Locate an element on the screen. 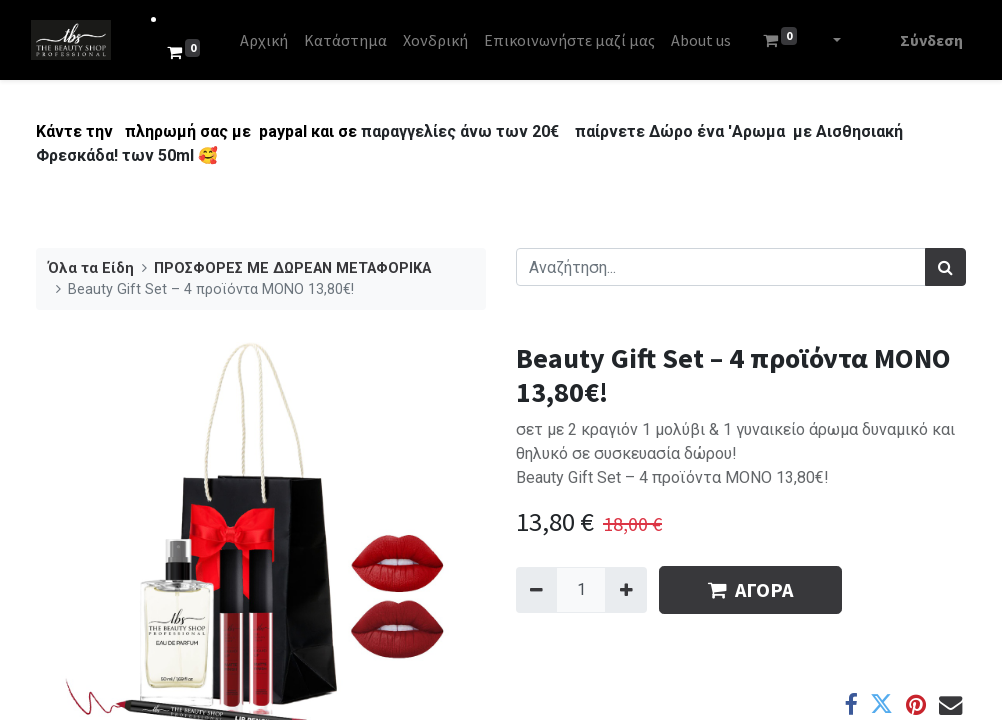 The height and width of the screenshot is (720, 1002). Όλα τα Είδη is located at coordinates (91, 268).